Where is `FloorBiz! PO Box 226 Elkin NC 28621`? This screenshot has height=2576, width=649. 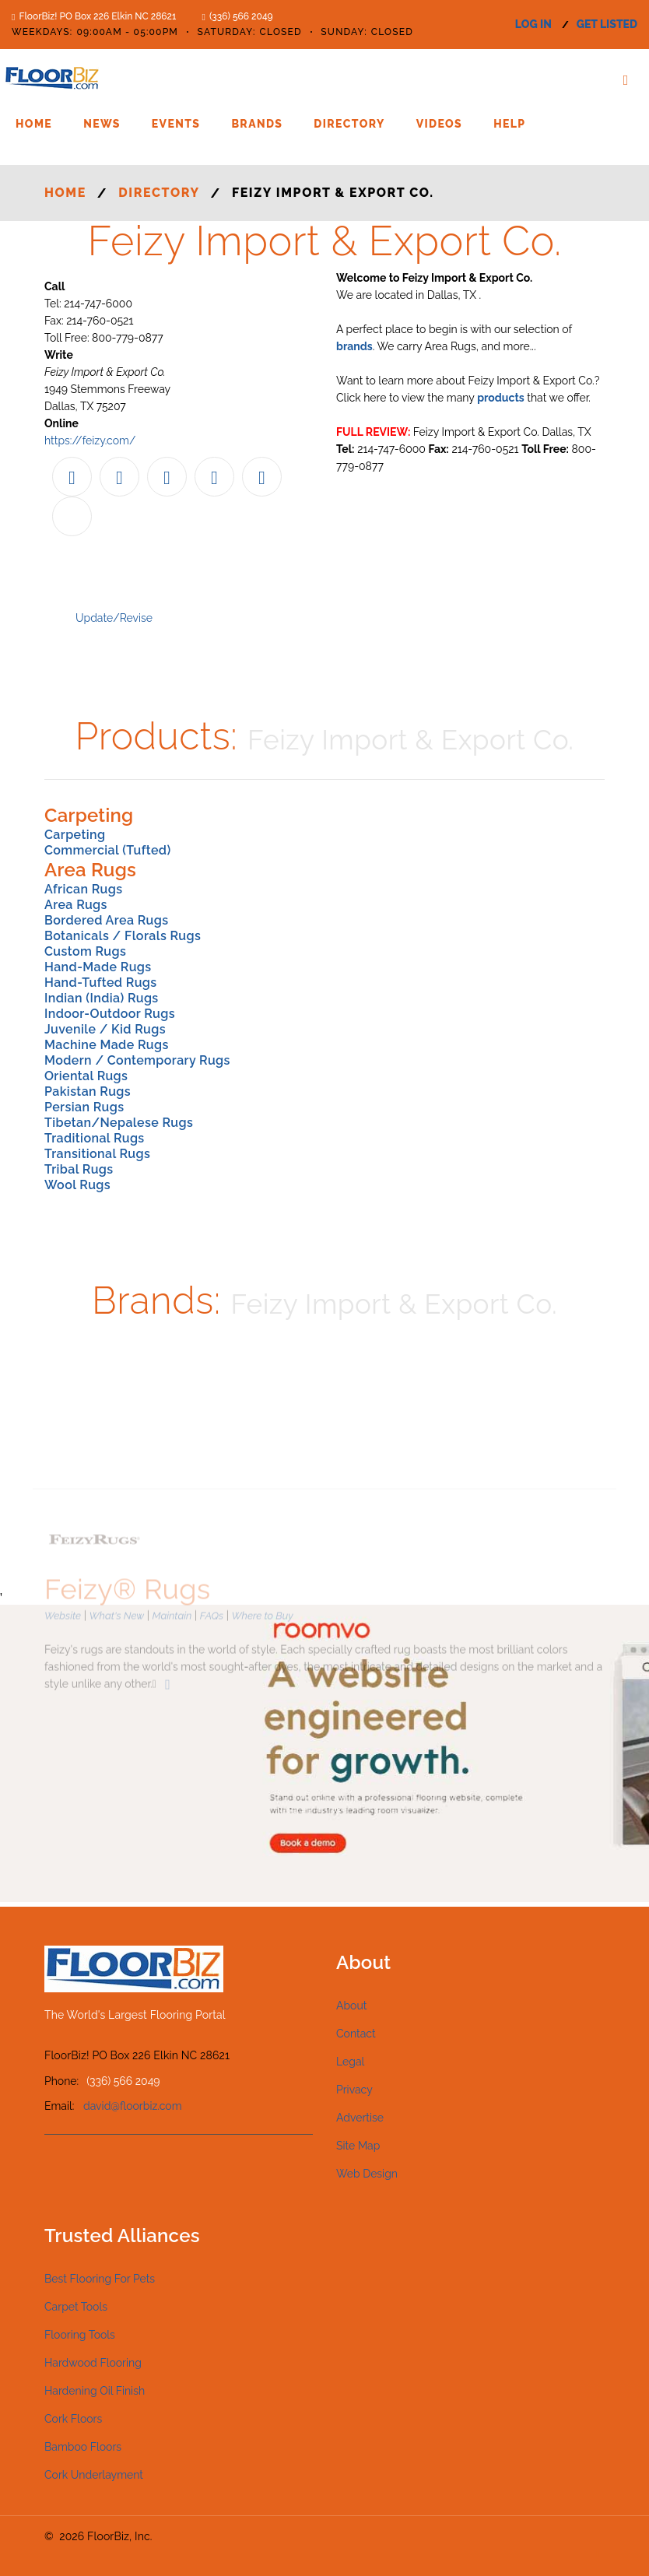 FloorBiz! PO Box 226 Elkin NC 28621 is located at coordinates (97, 16).